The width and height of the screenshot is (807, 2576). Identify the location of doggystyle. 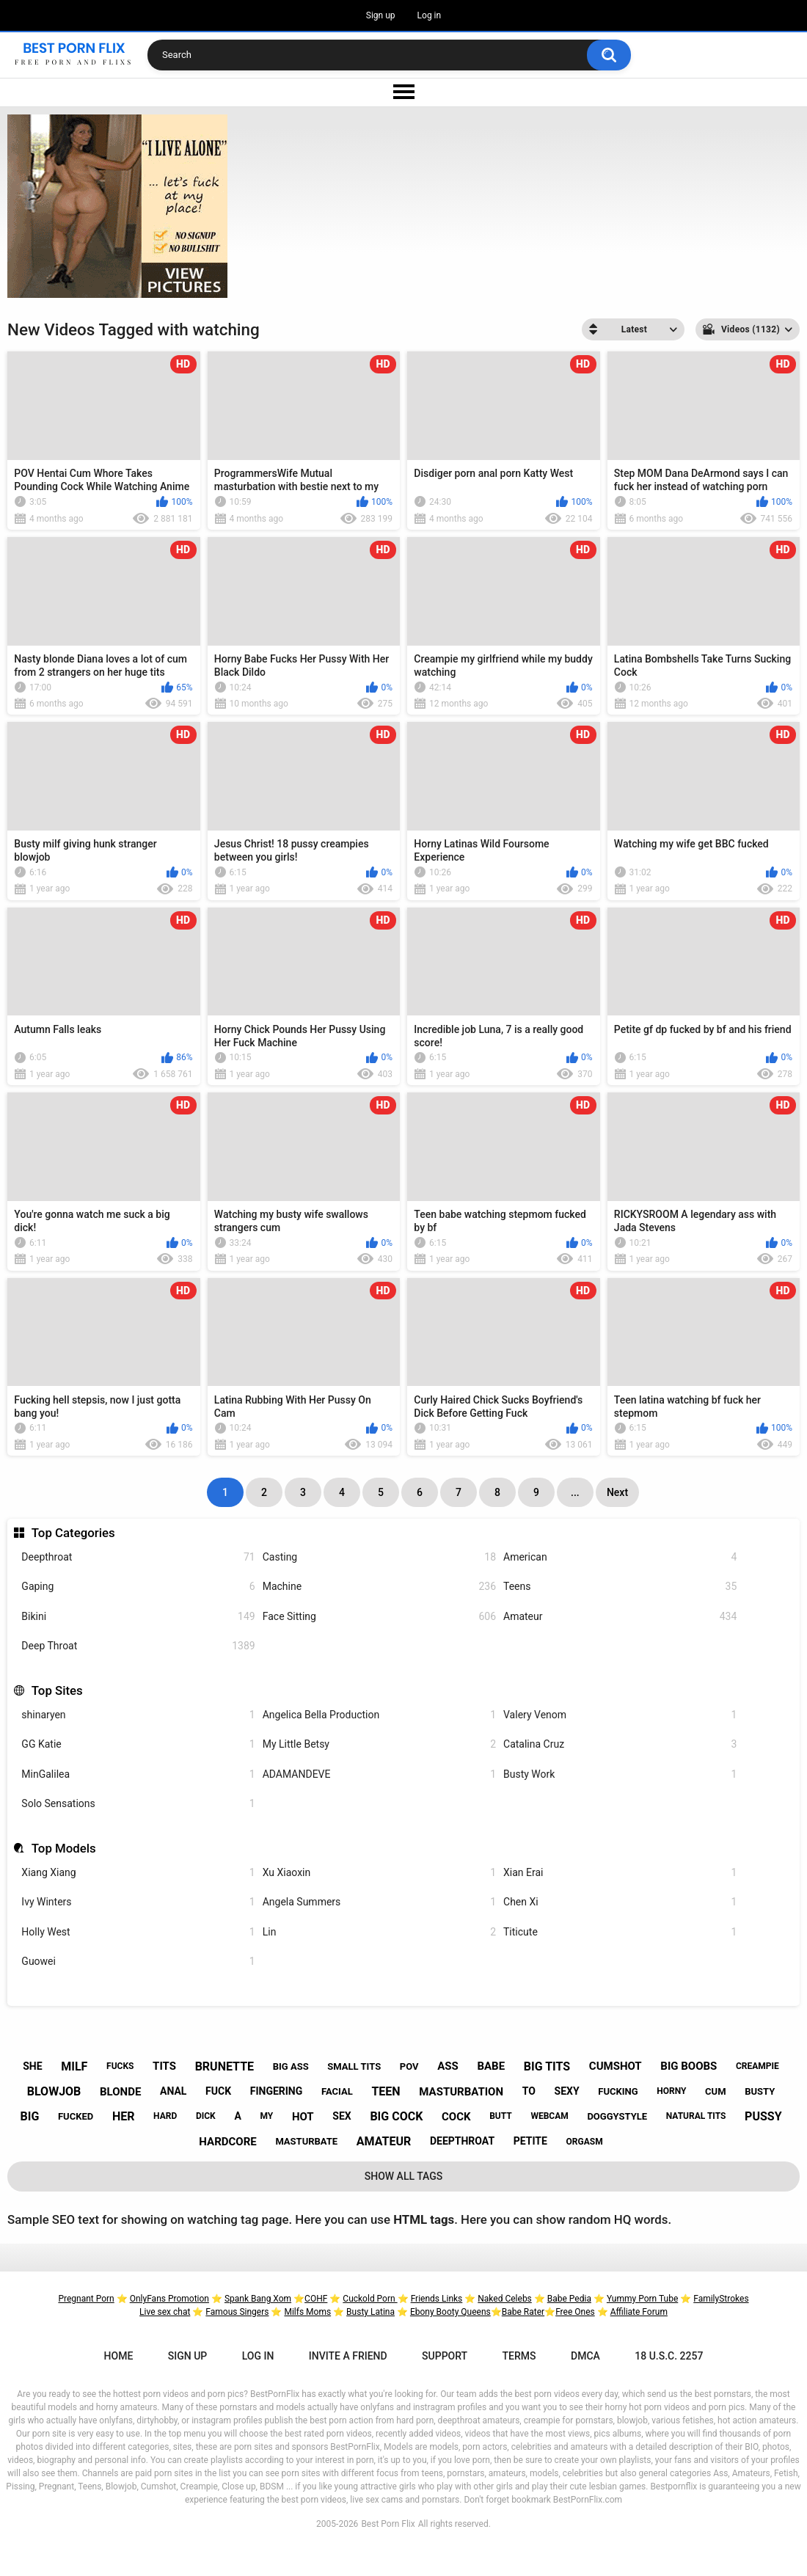
(617, 2116).